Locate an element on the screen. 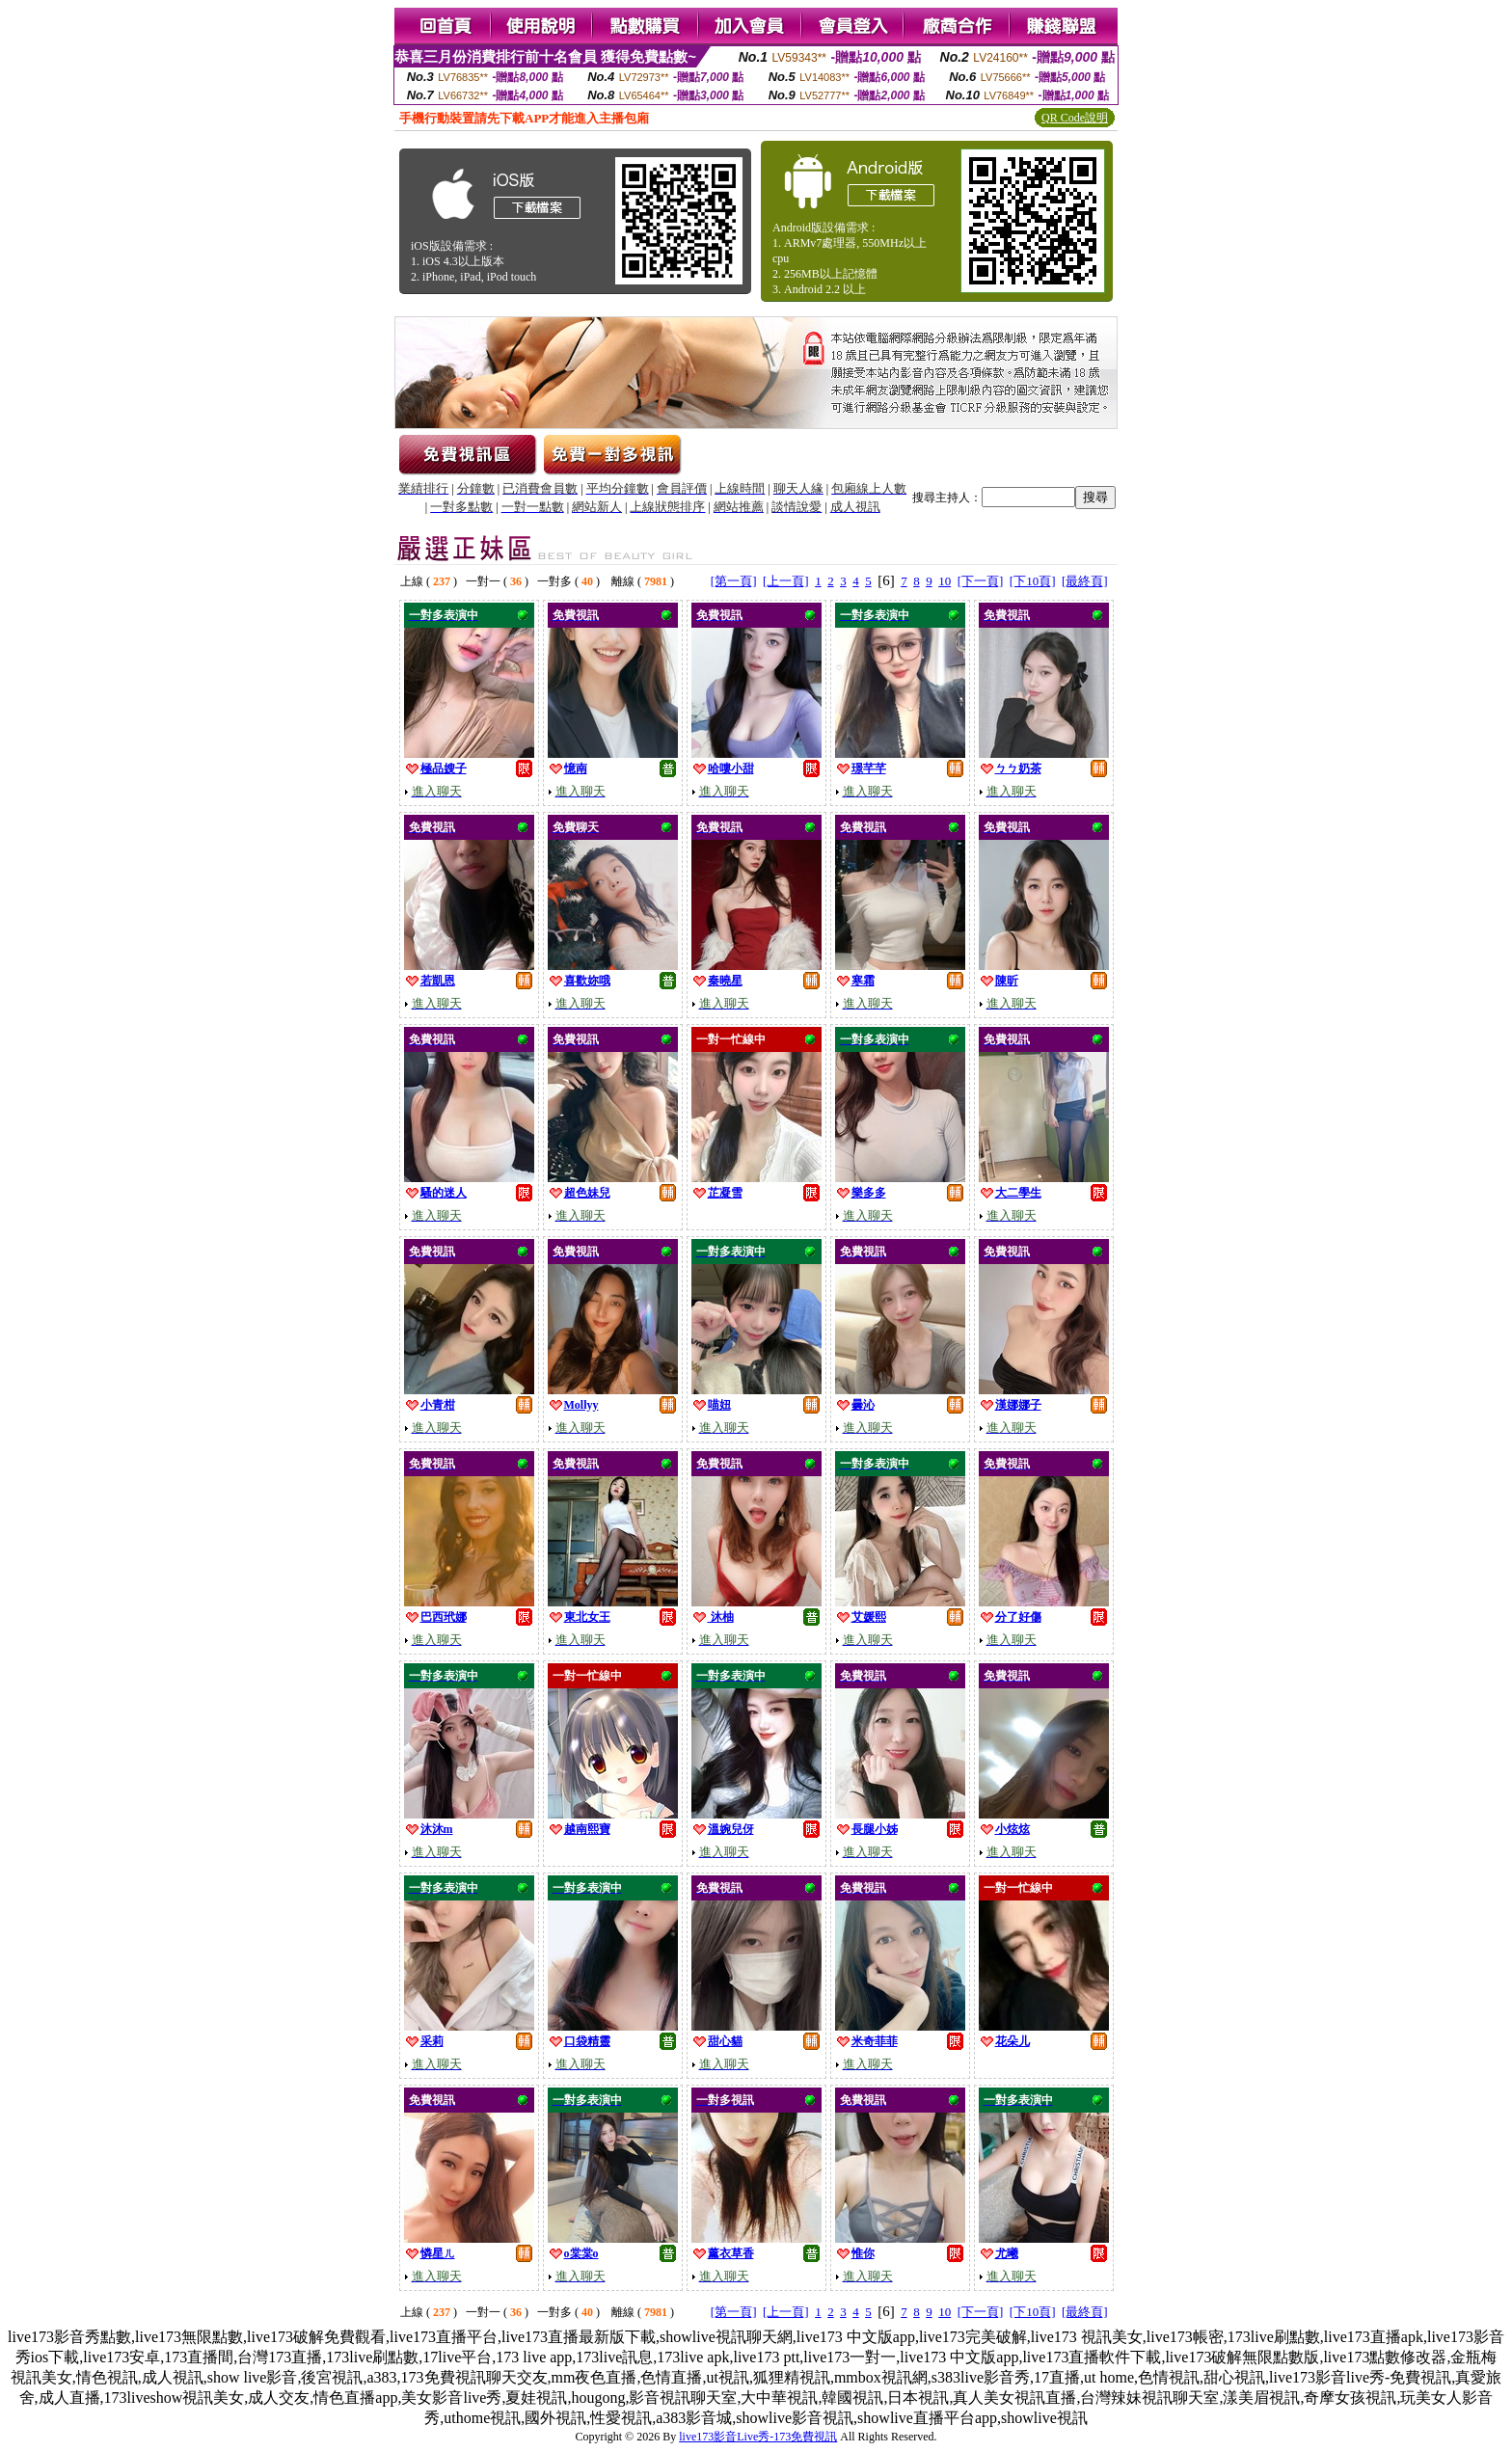  10 is located at coordinates (944, 581).